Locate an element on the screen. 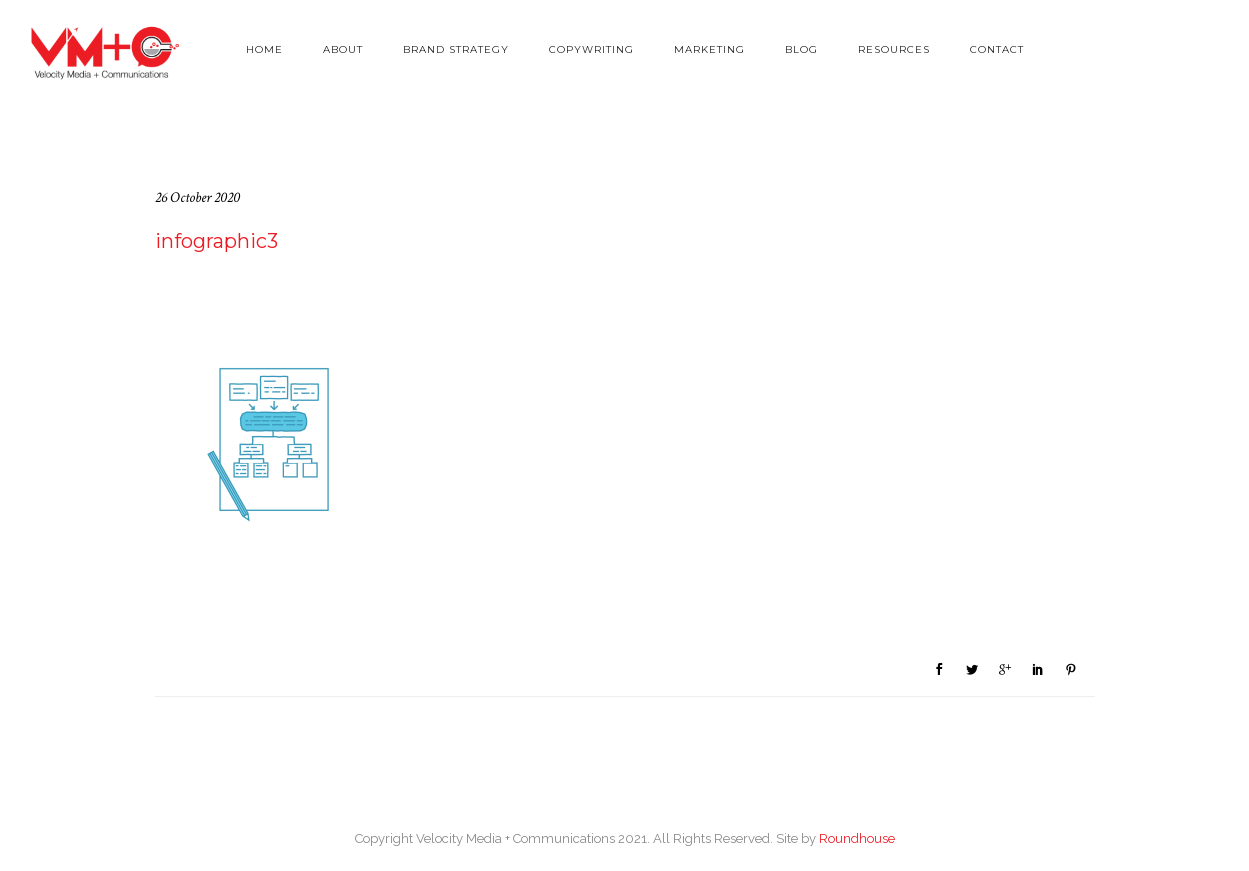 The image size is (1249, 871). Contact is located at coordinates (997, 49).